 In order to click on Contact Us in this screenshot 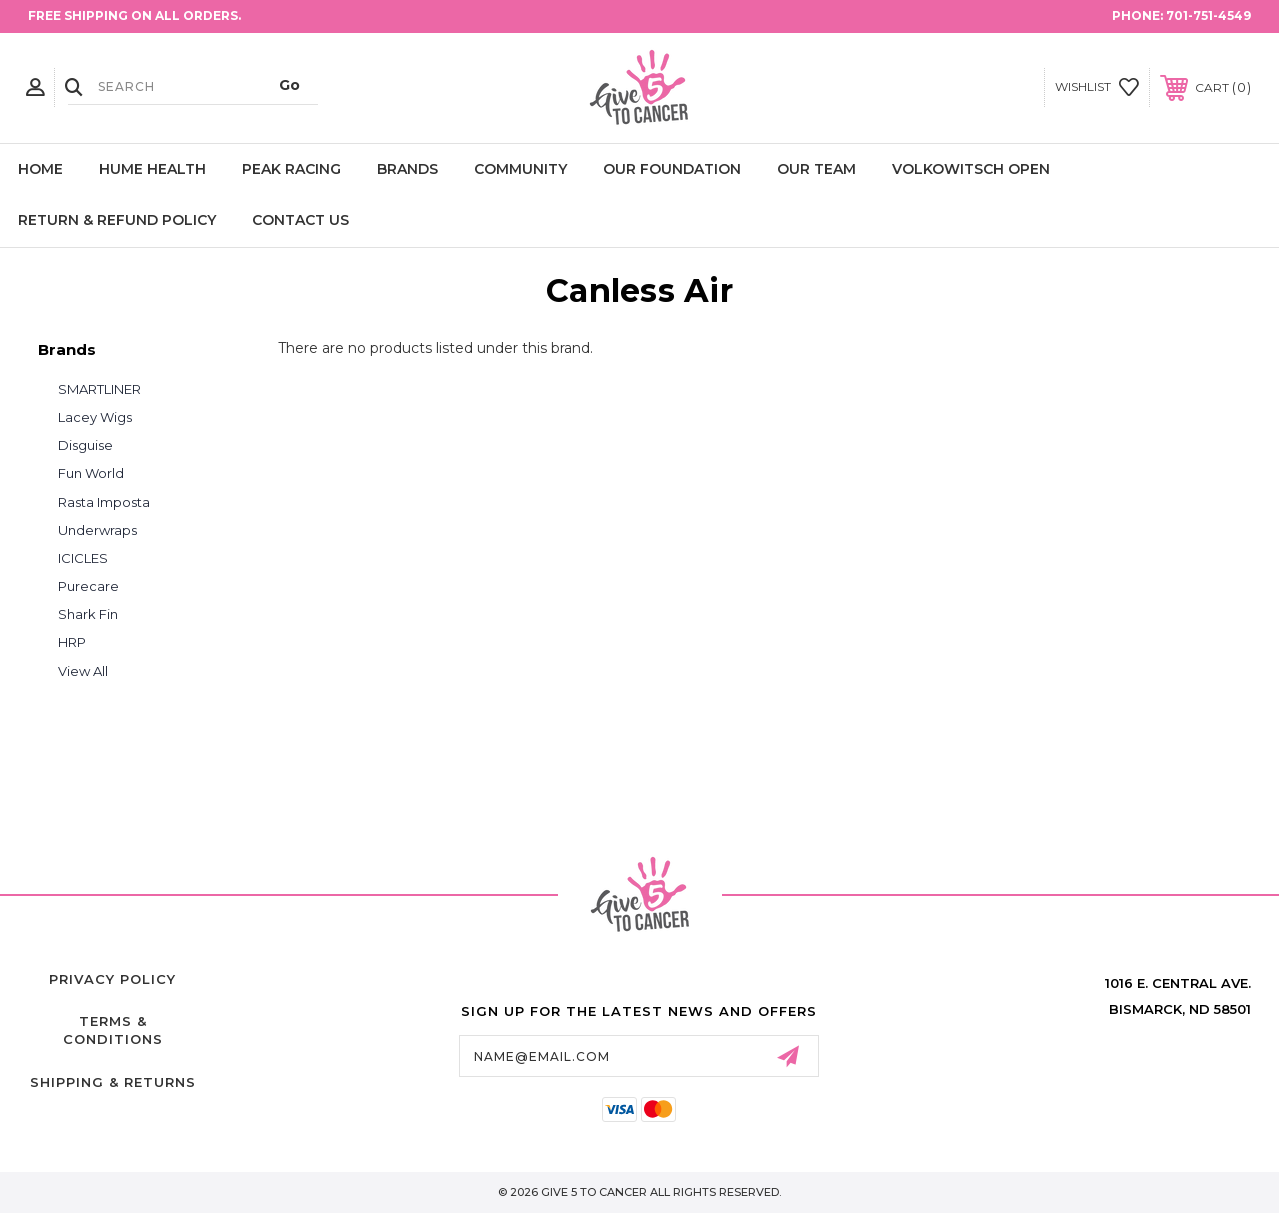, I will do `click(300, 220)`.